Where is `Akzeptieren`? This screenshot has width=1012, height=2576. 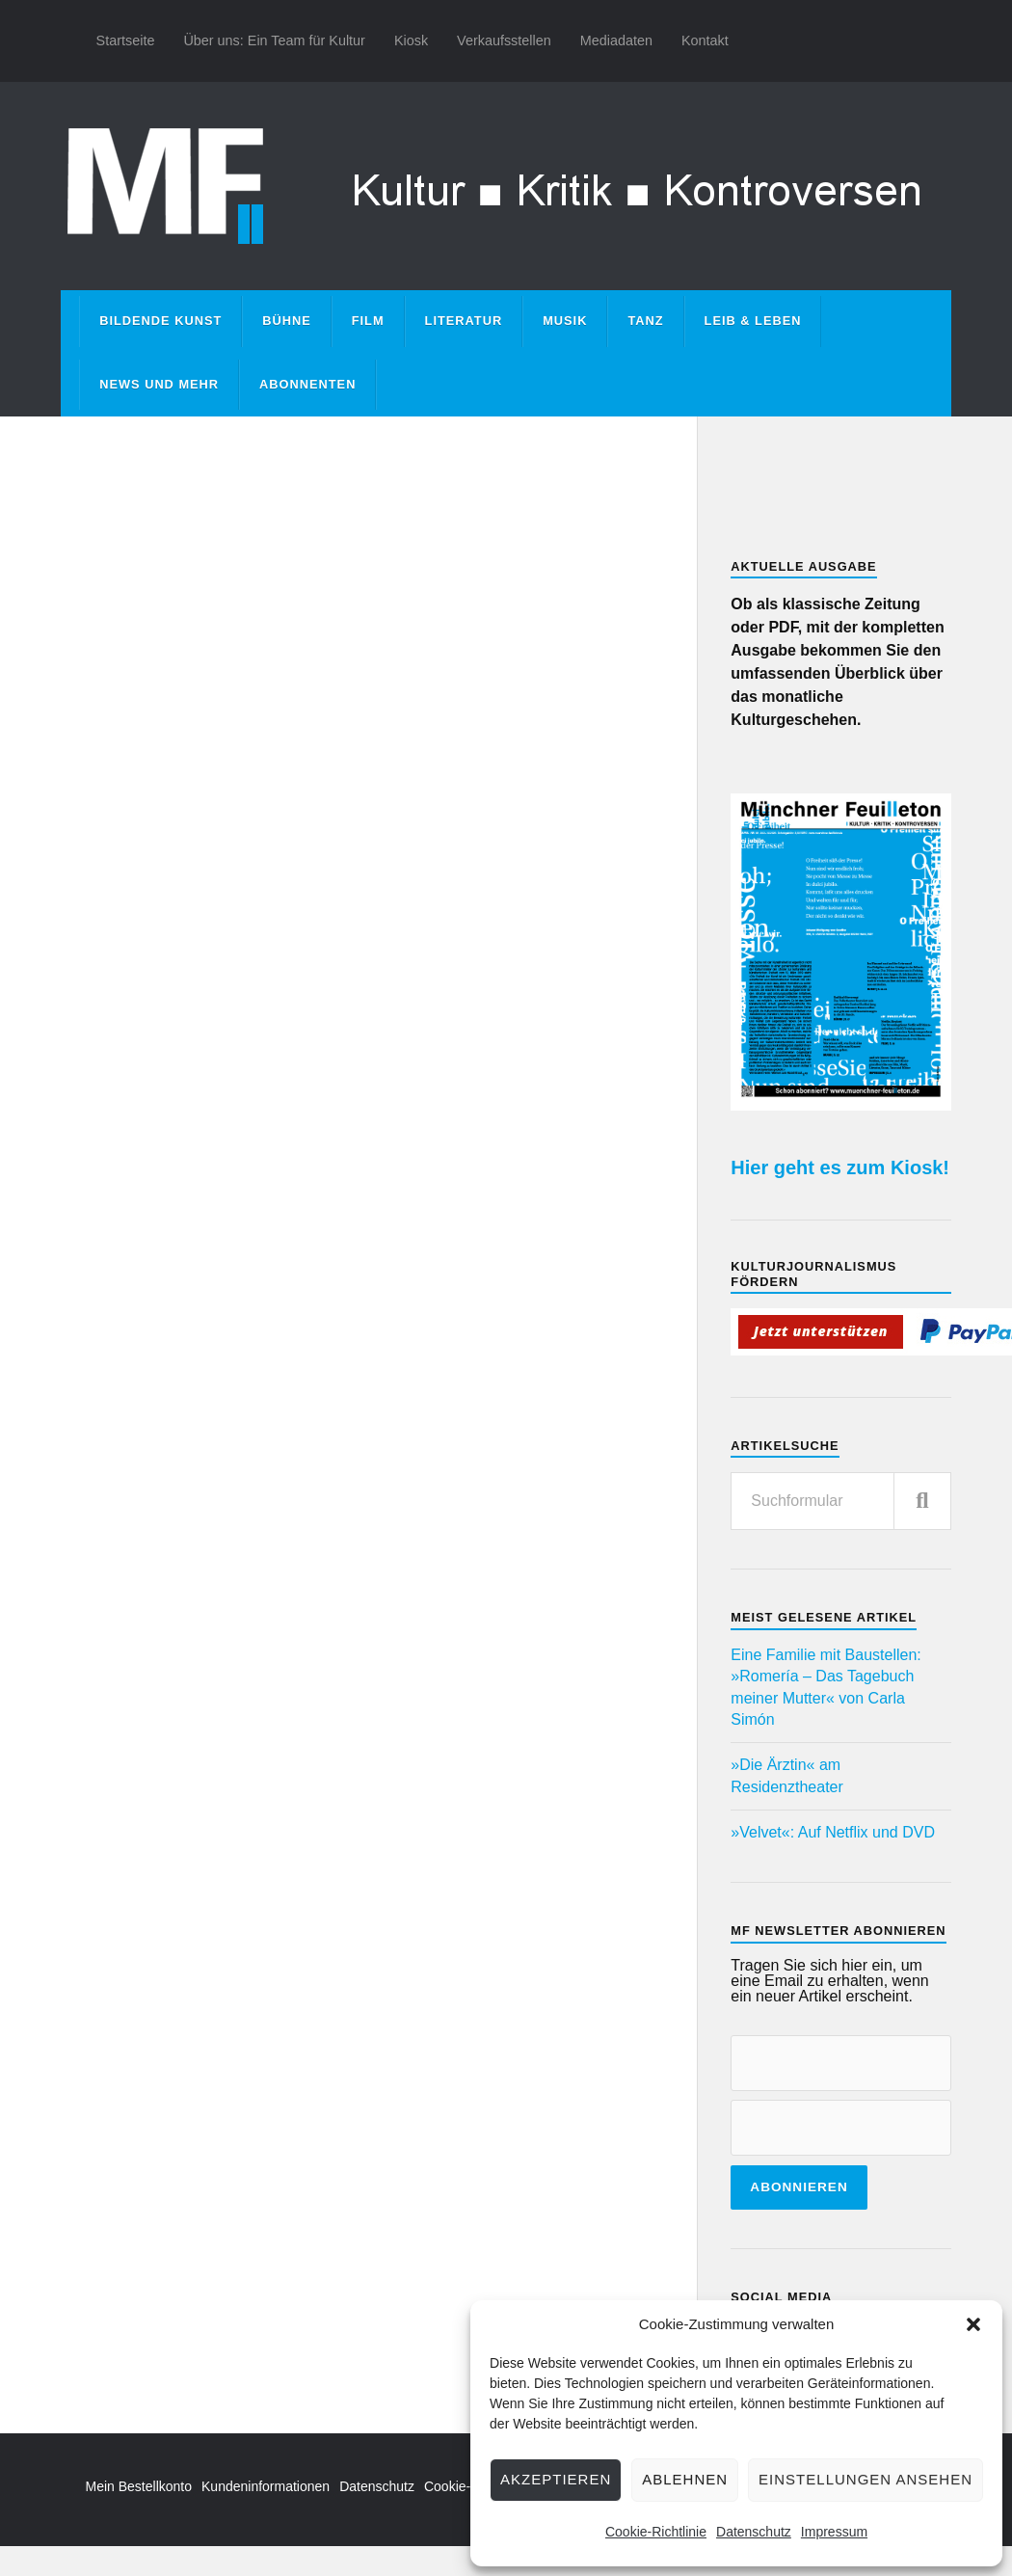 Akzeptieren is located at coordinates (555, 2479).